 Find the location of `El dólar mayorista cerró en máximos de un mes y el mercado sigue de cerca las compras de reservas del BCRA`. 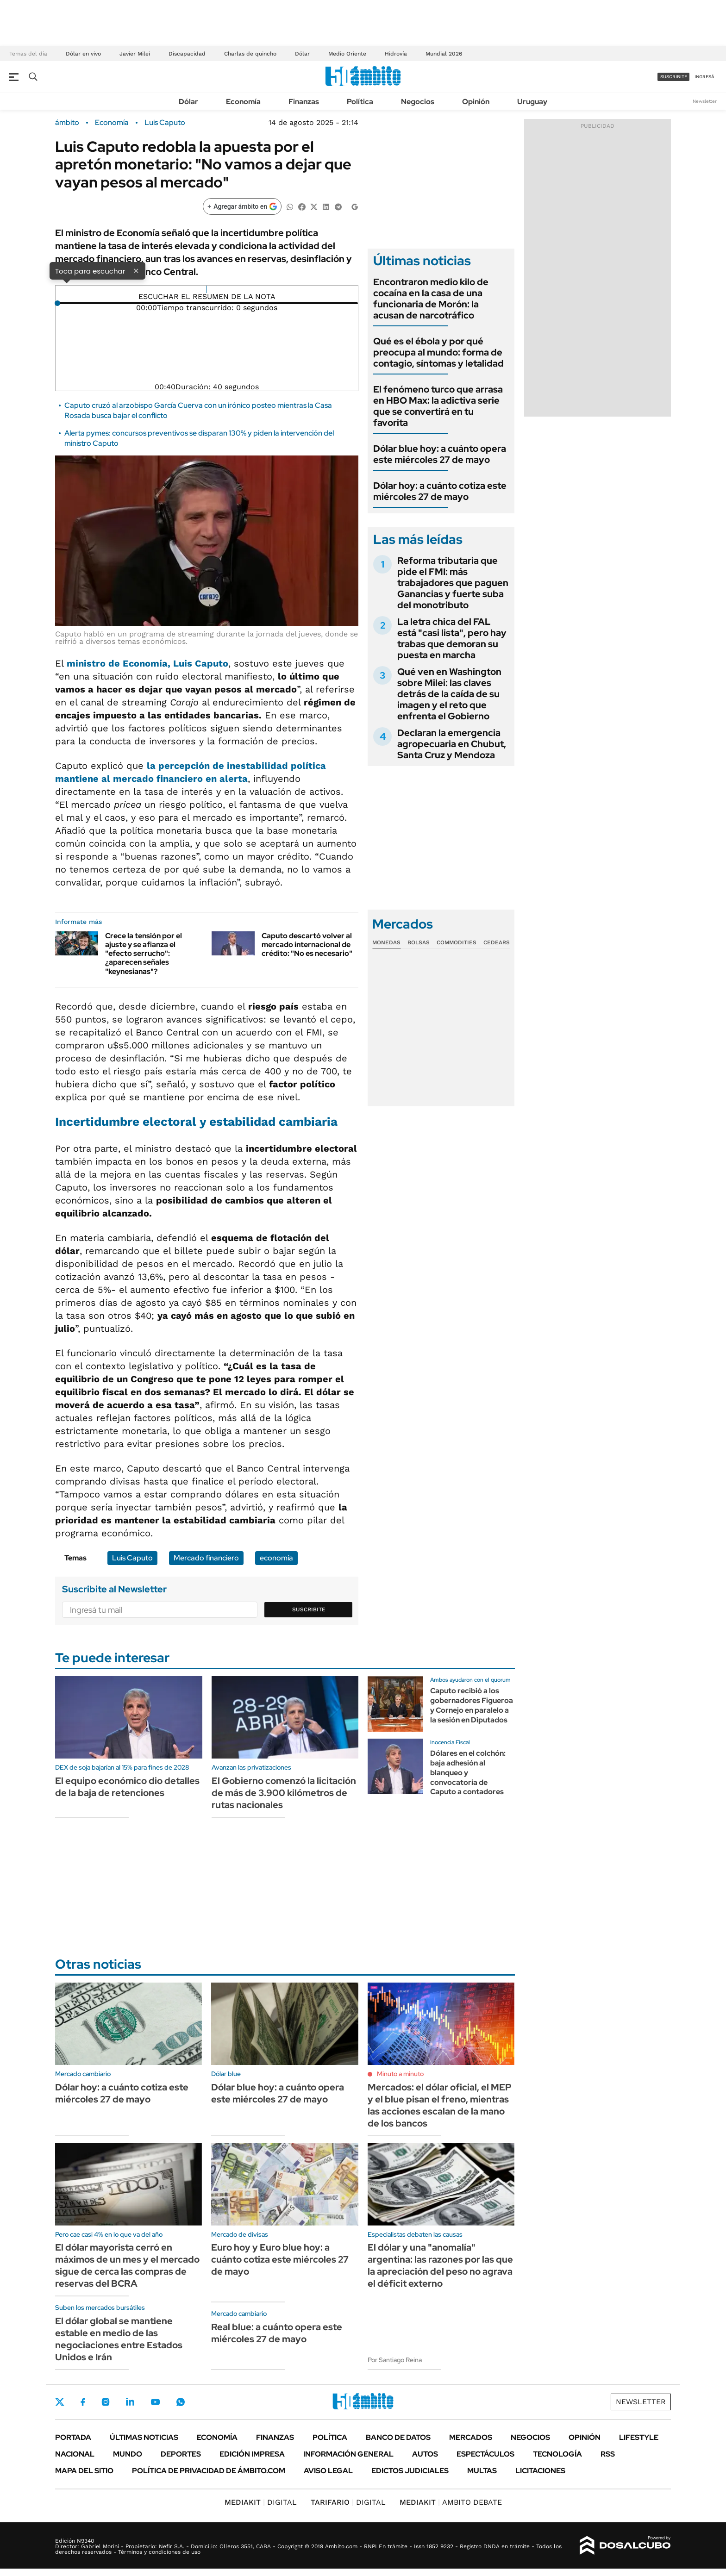

El dólar mayorista cerró en máximos de un mes y el mercado sigue de cerca las compras de reservas del BCRA is located at coordinates (127, 2265).